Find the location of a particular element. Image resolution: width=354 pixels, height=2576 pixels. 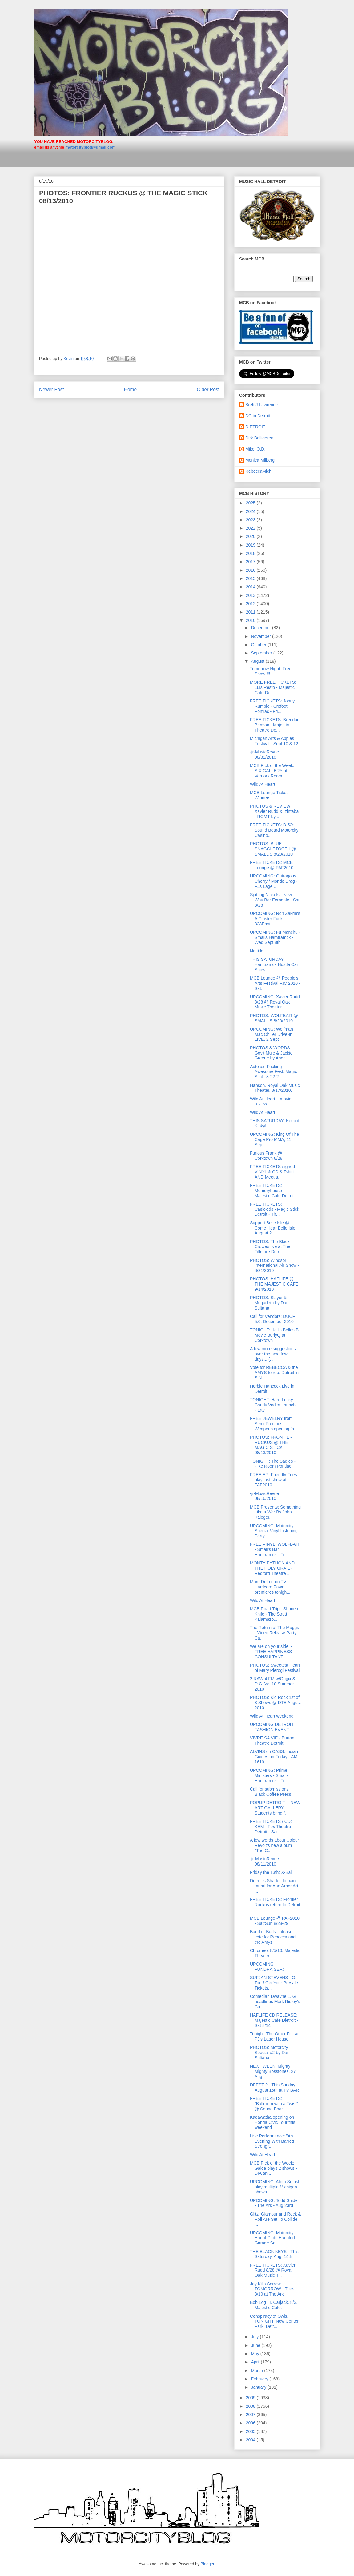

UPCOMING: Atom Smash play multiple Michigan shows is located at coordinates (275, 2187).